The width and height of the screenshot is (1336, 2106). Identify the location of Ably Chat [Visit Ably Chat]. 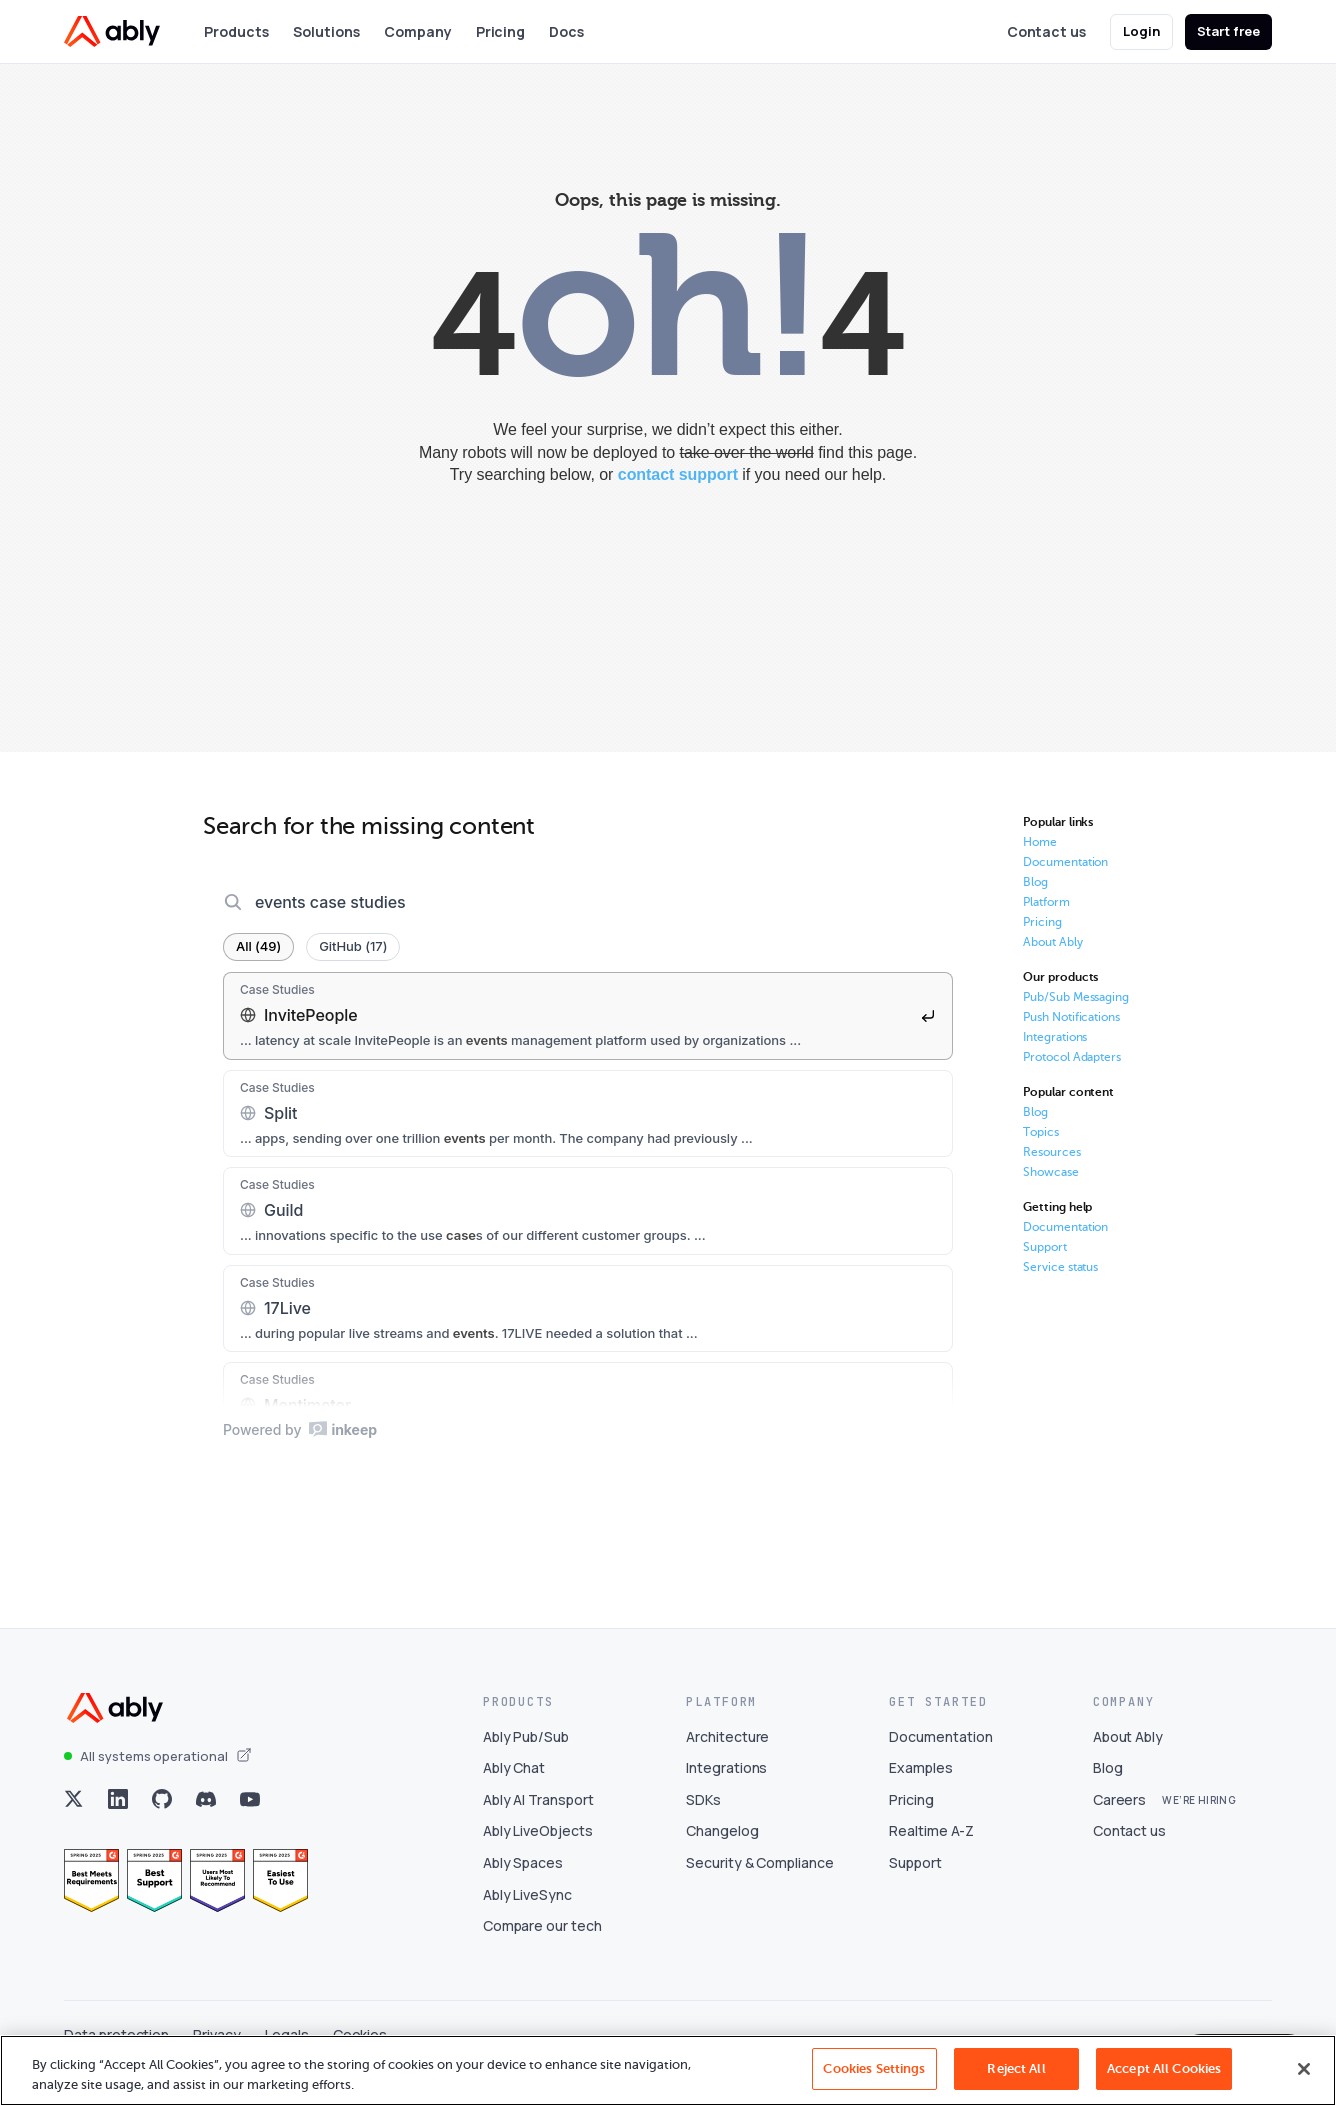
(514, 1789).